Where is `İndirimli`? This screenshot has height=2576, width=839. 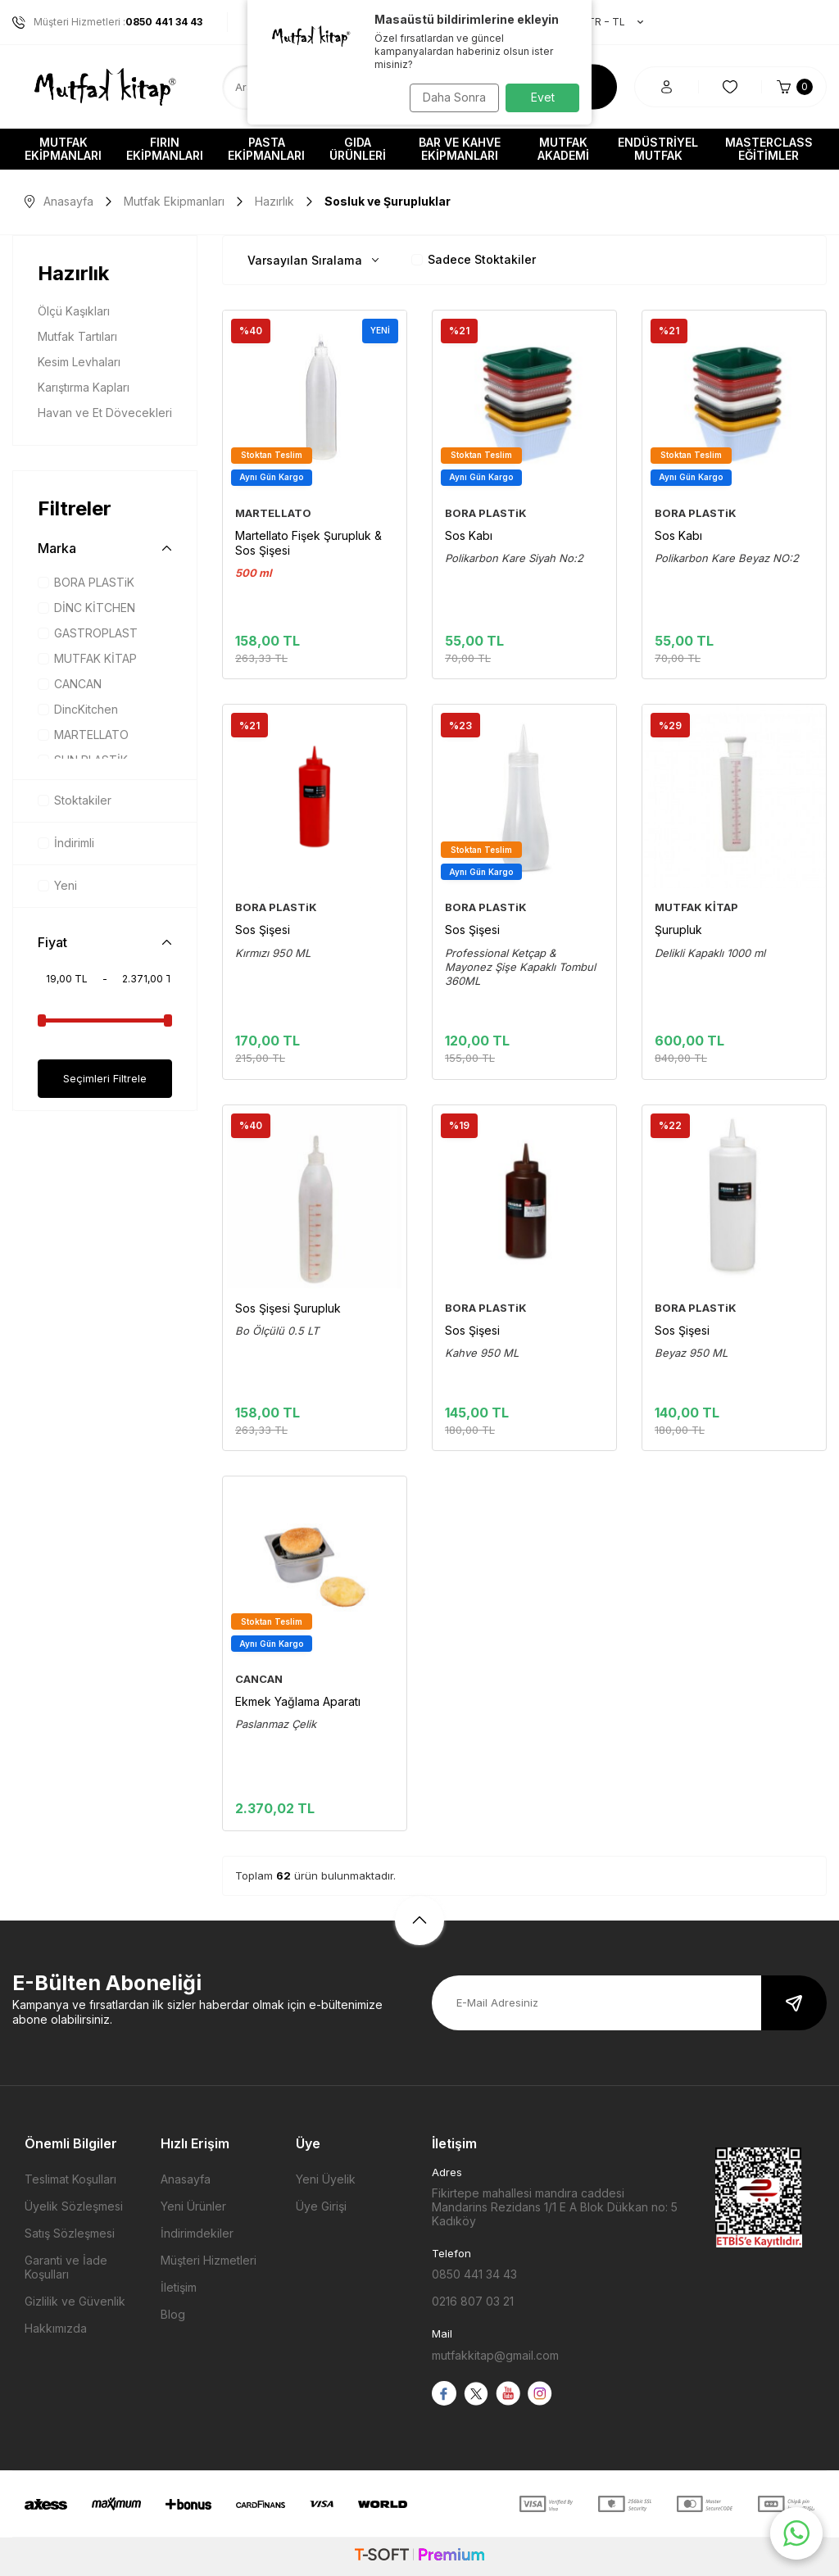 İndirimli is located at coordinates (66, 843).